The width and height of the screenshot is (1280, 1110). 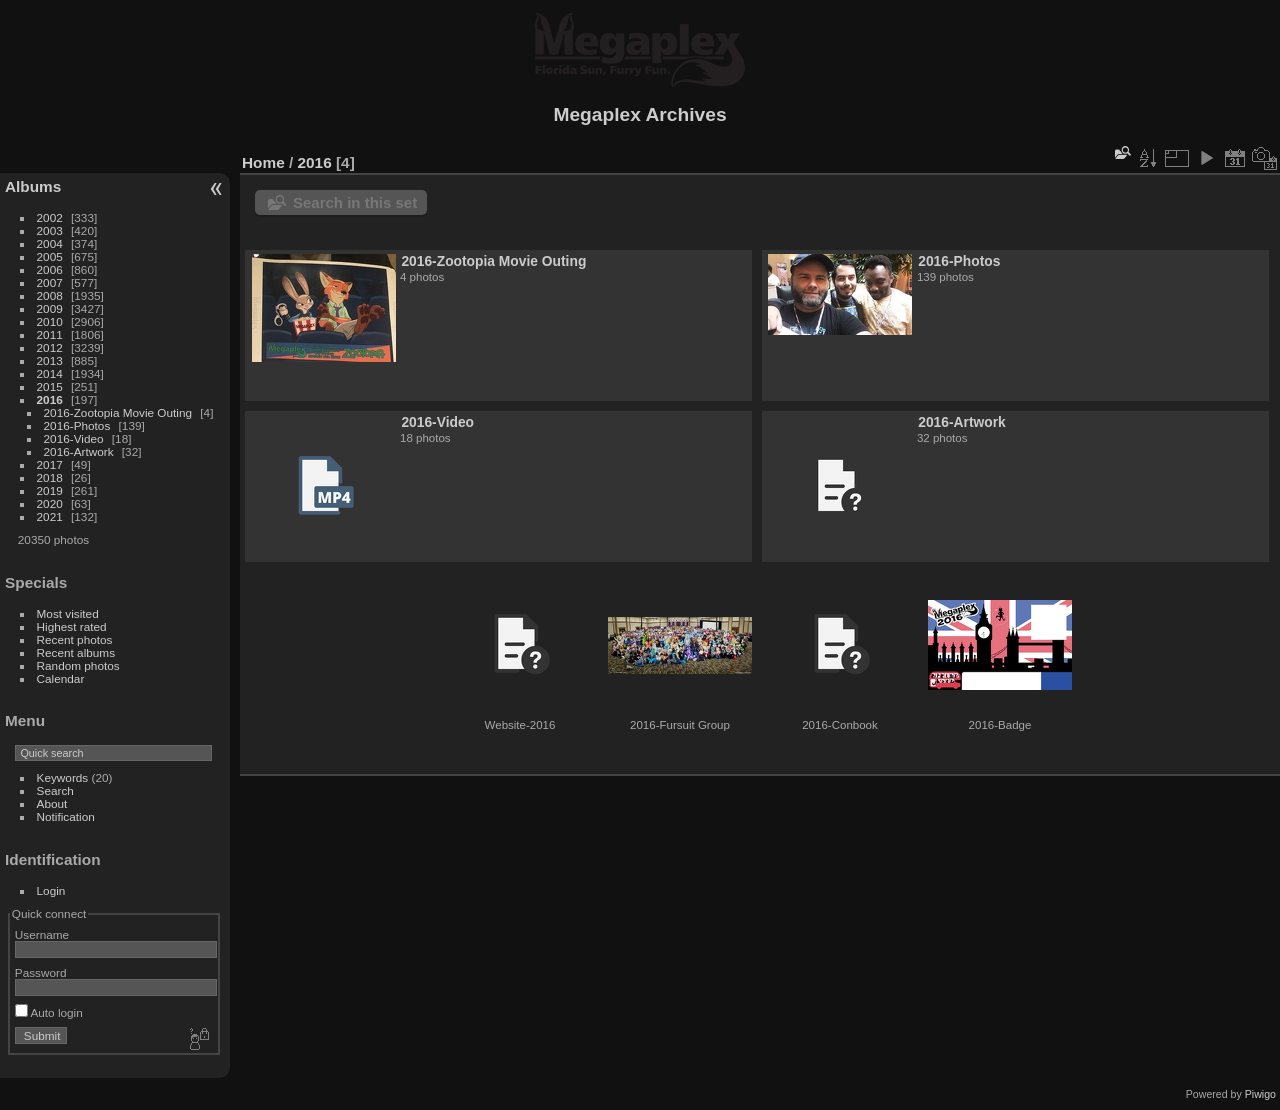 I want to click on Random photos, so click(x=78, y=665).